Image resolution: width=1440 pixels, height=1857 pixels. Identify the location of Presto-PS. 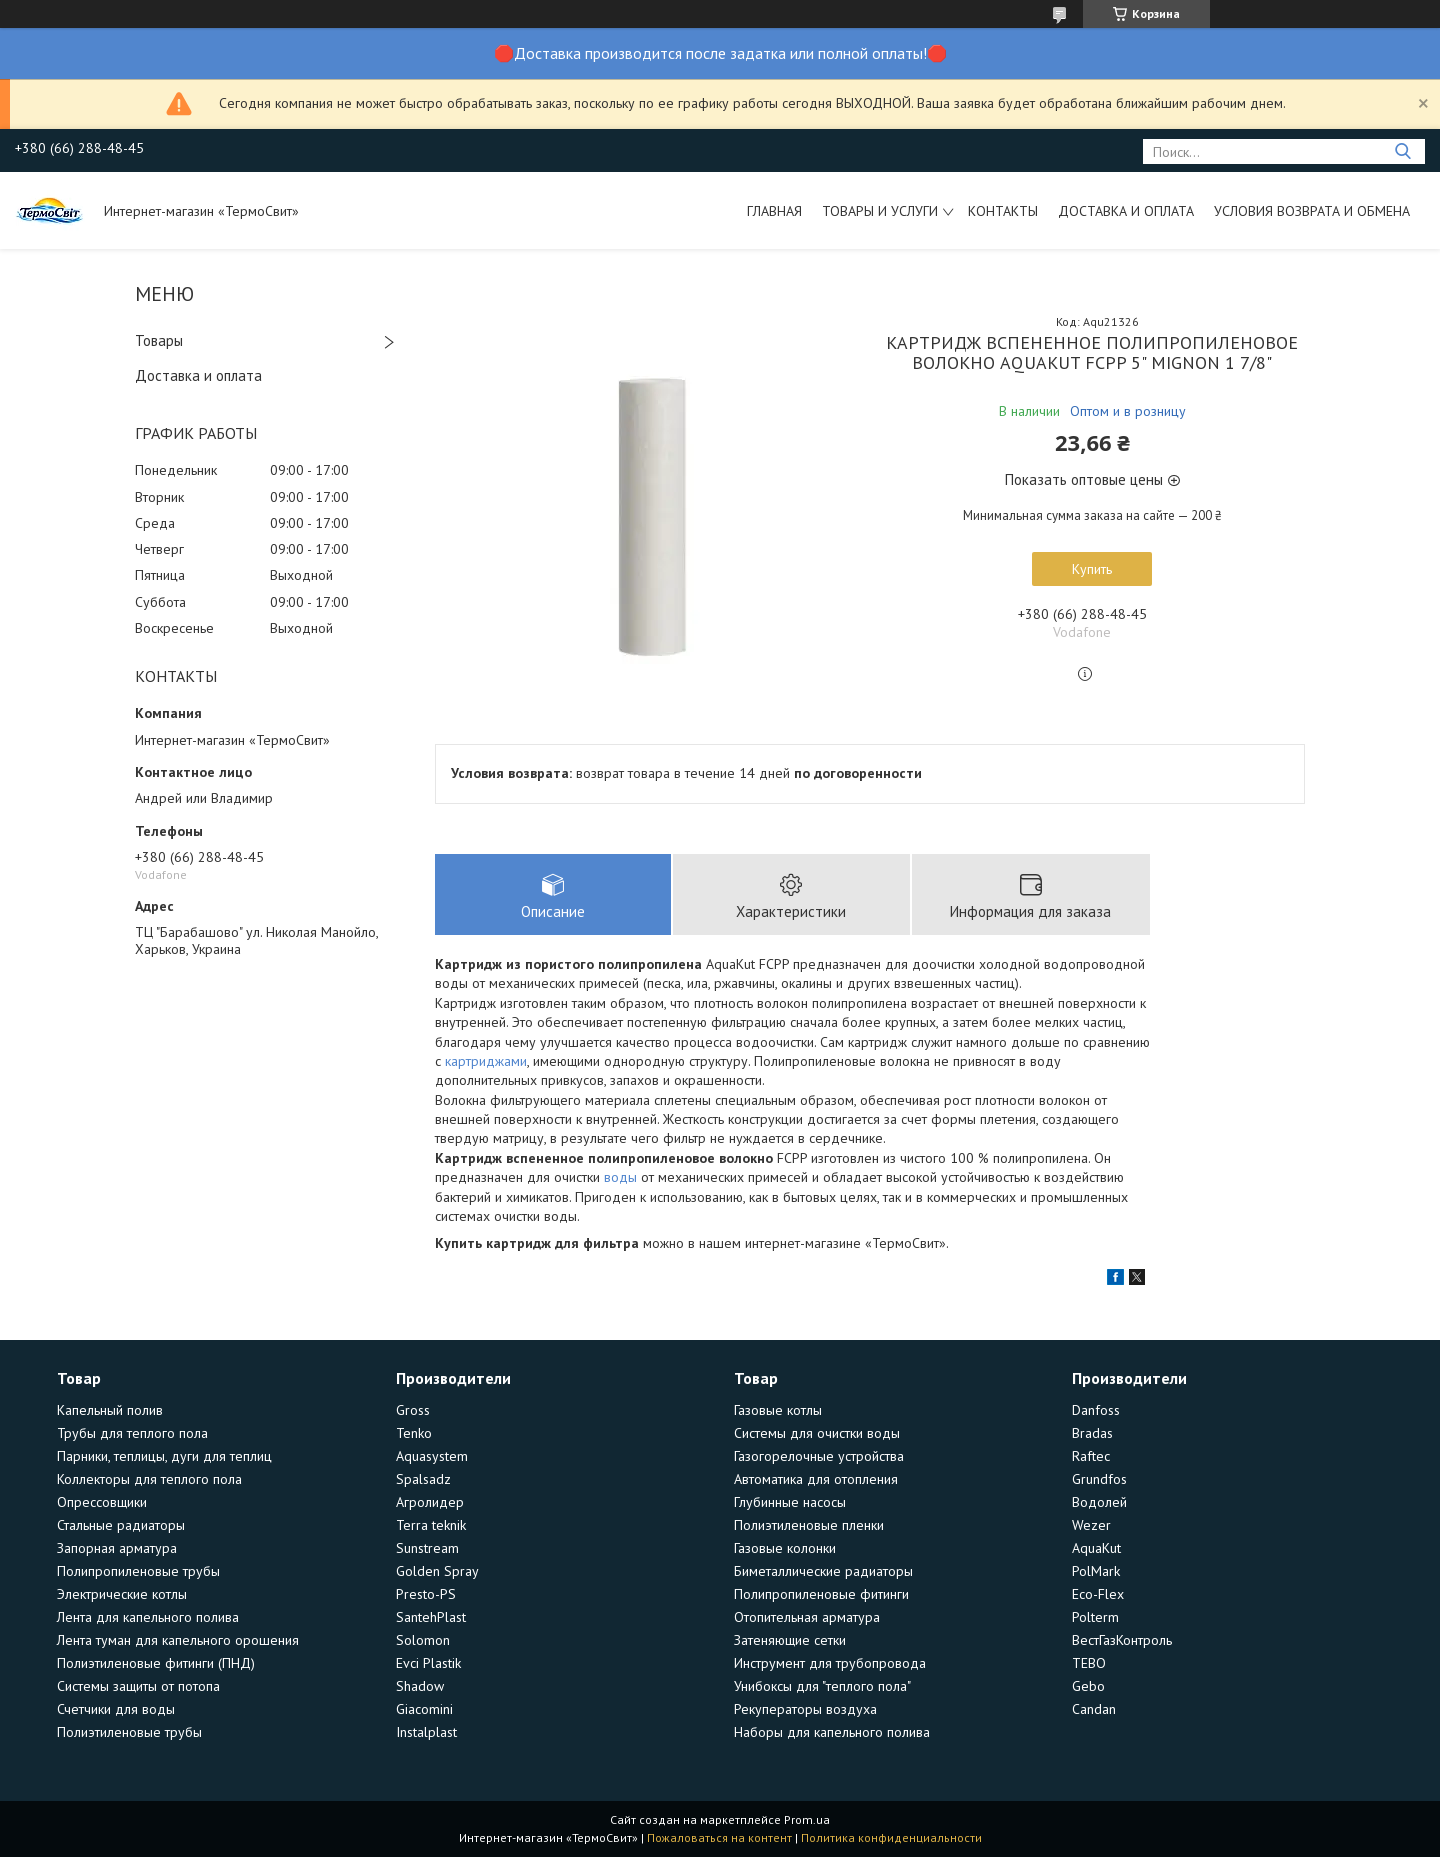
(426, 1594).